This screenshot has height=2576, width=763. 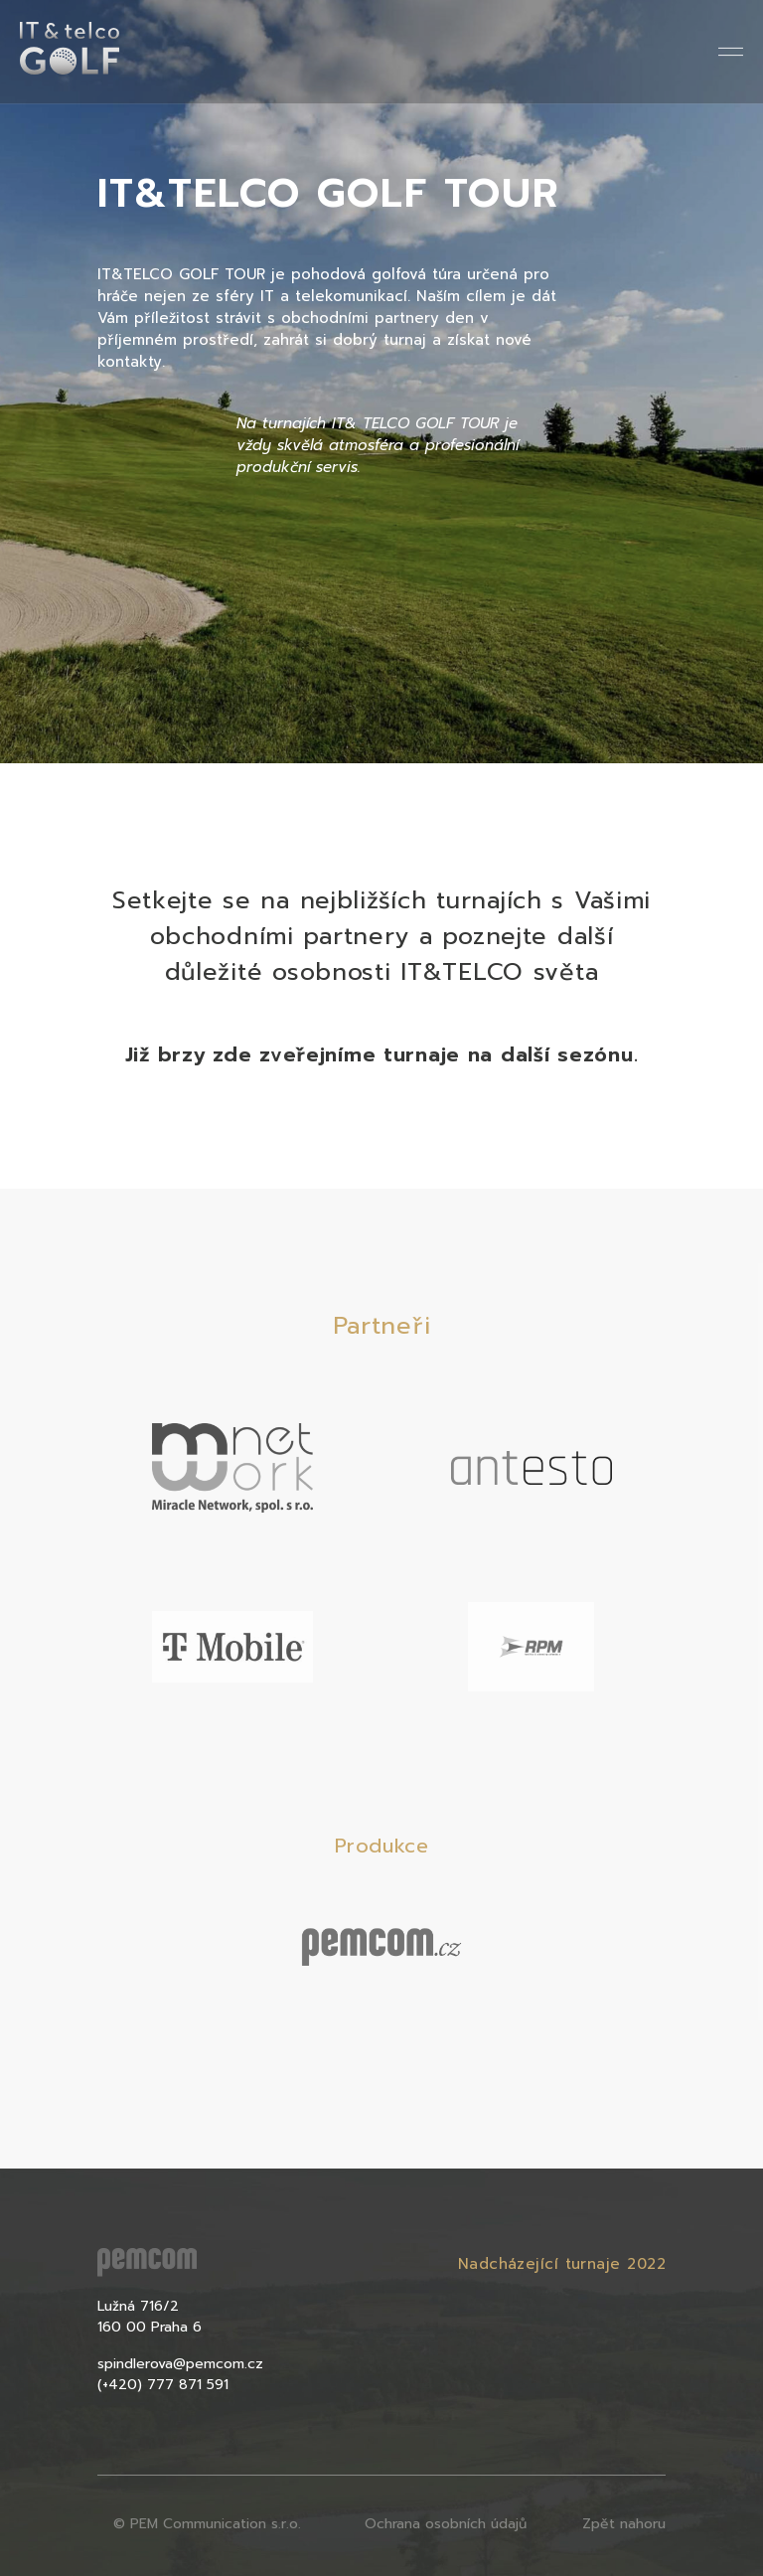 I want to click on Nadcházející turnaje 2022, so click(x=562, y=2264).